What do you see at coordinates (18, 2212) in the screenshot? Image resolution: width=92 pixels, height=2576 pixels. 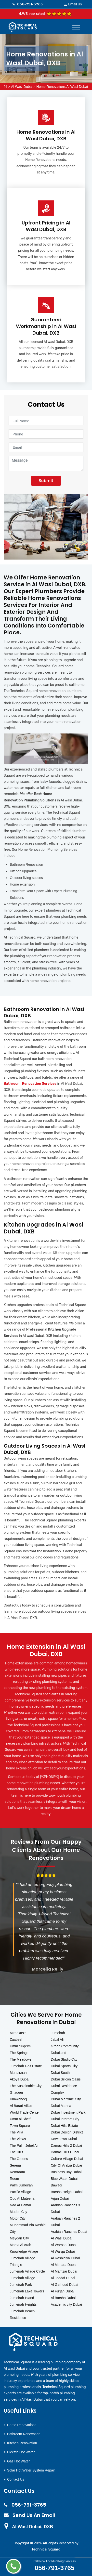 I see `Mudon City` at bounding box center [18, 2212].